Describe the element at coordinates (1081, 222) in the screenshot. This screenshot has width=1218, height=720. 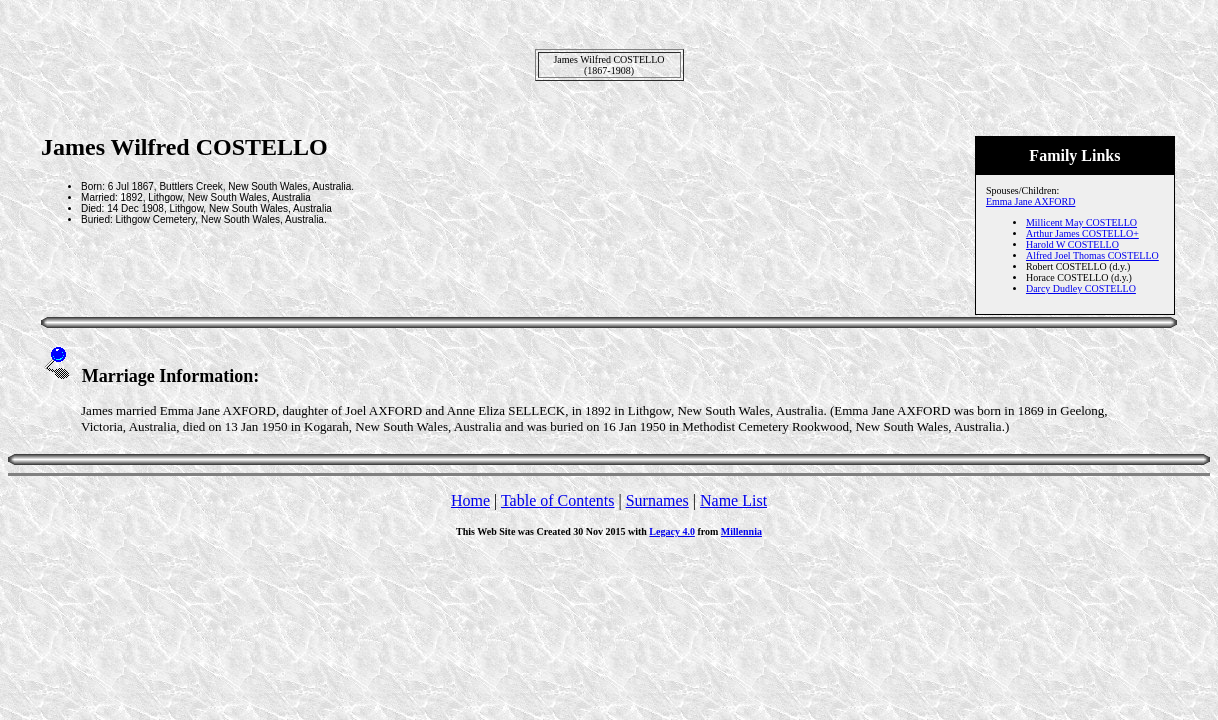
I see `Millicent May COSTELLO` at that location.